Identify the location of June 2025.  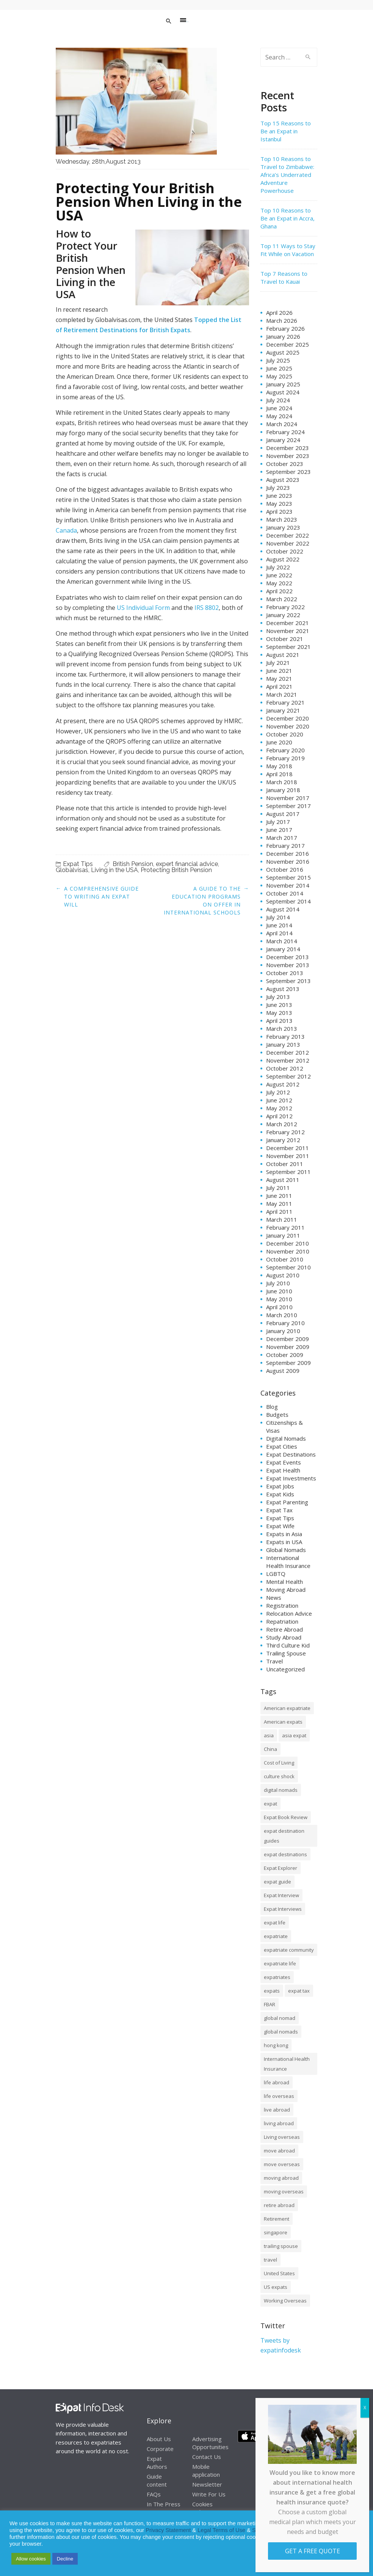
(279, 368).